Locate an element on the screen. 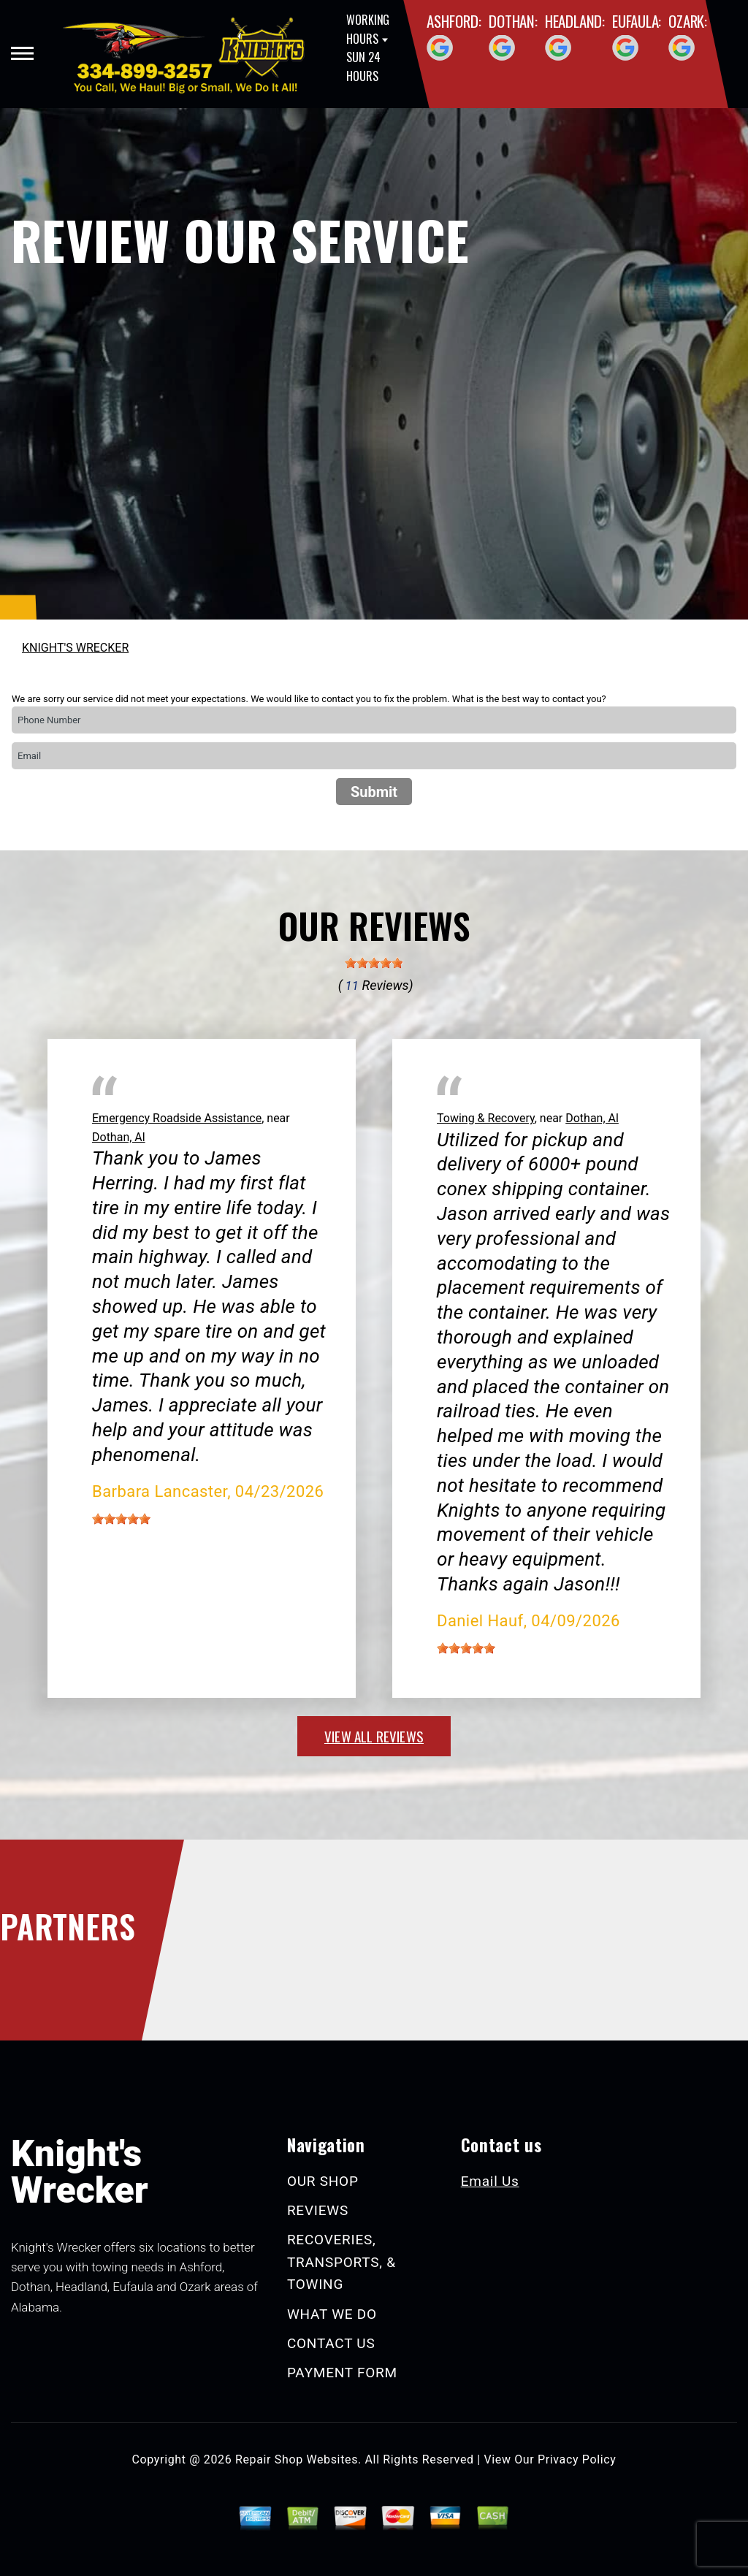 The width and height of the screenshot is (748, 2576). Headland: is located at coordinates (575, 20).